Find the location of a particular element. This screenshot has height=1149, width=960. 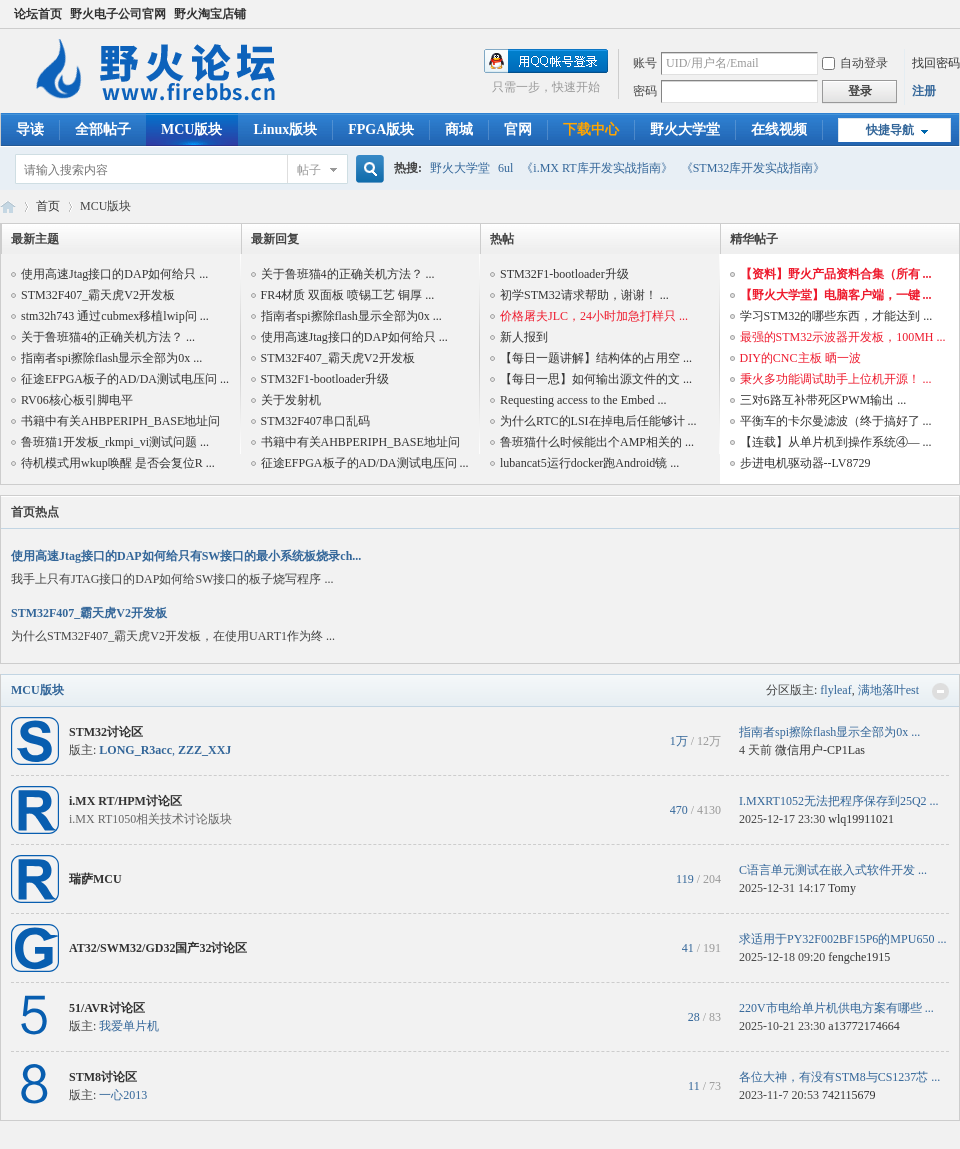

平衡车的卡尔曼滤波（终于搞好了 ... is located at coordinates (836, 421).